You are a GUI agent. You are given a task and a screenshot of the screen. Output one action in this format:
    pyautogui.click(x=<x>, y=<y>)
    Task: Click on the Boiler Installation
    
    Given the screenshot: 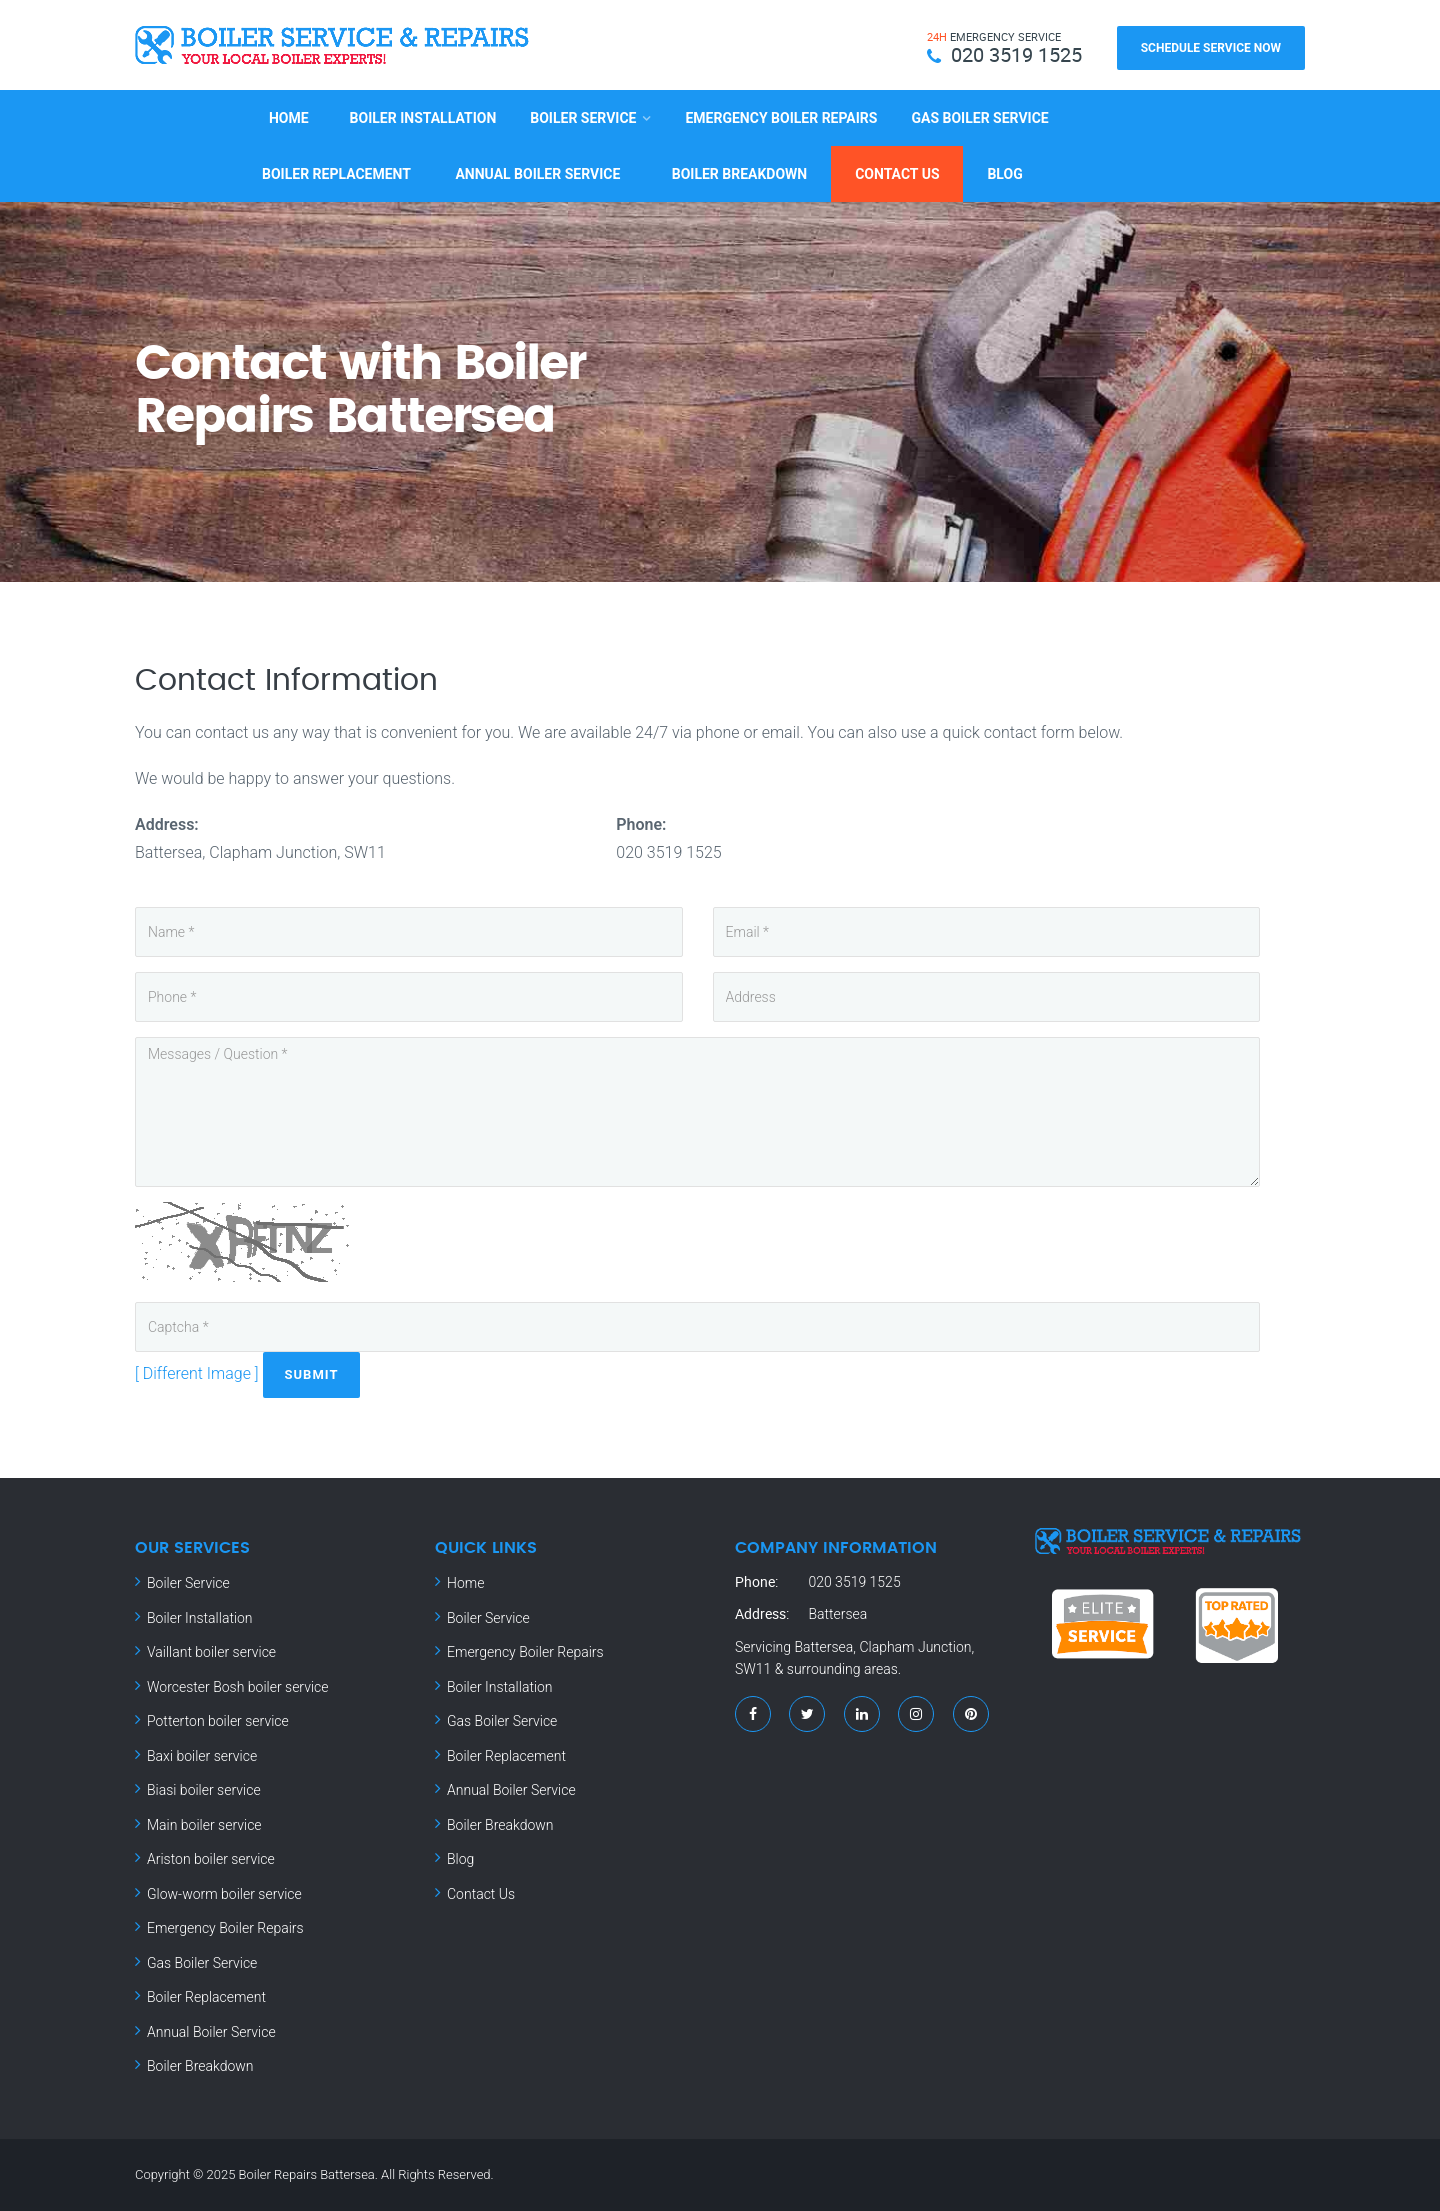 What is the action you would take?
    pyautogui.click(x=423, y=118)
    